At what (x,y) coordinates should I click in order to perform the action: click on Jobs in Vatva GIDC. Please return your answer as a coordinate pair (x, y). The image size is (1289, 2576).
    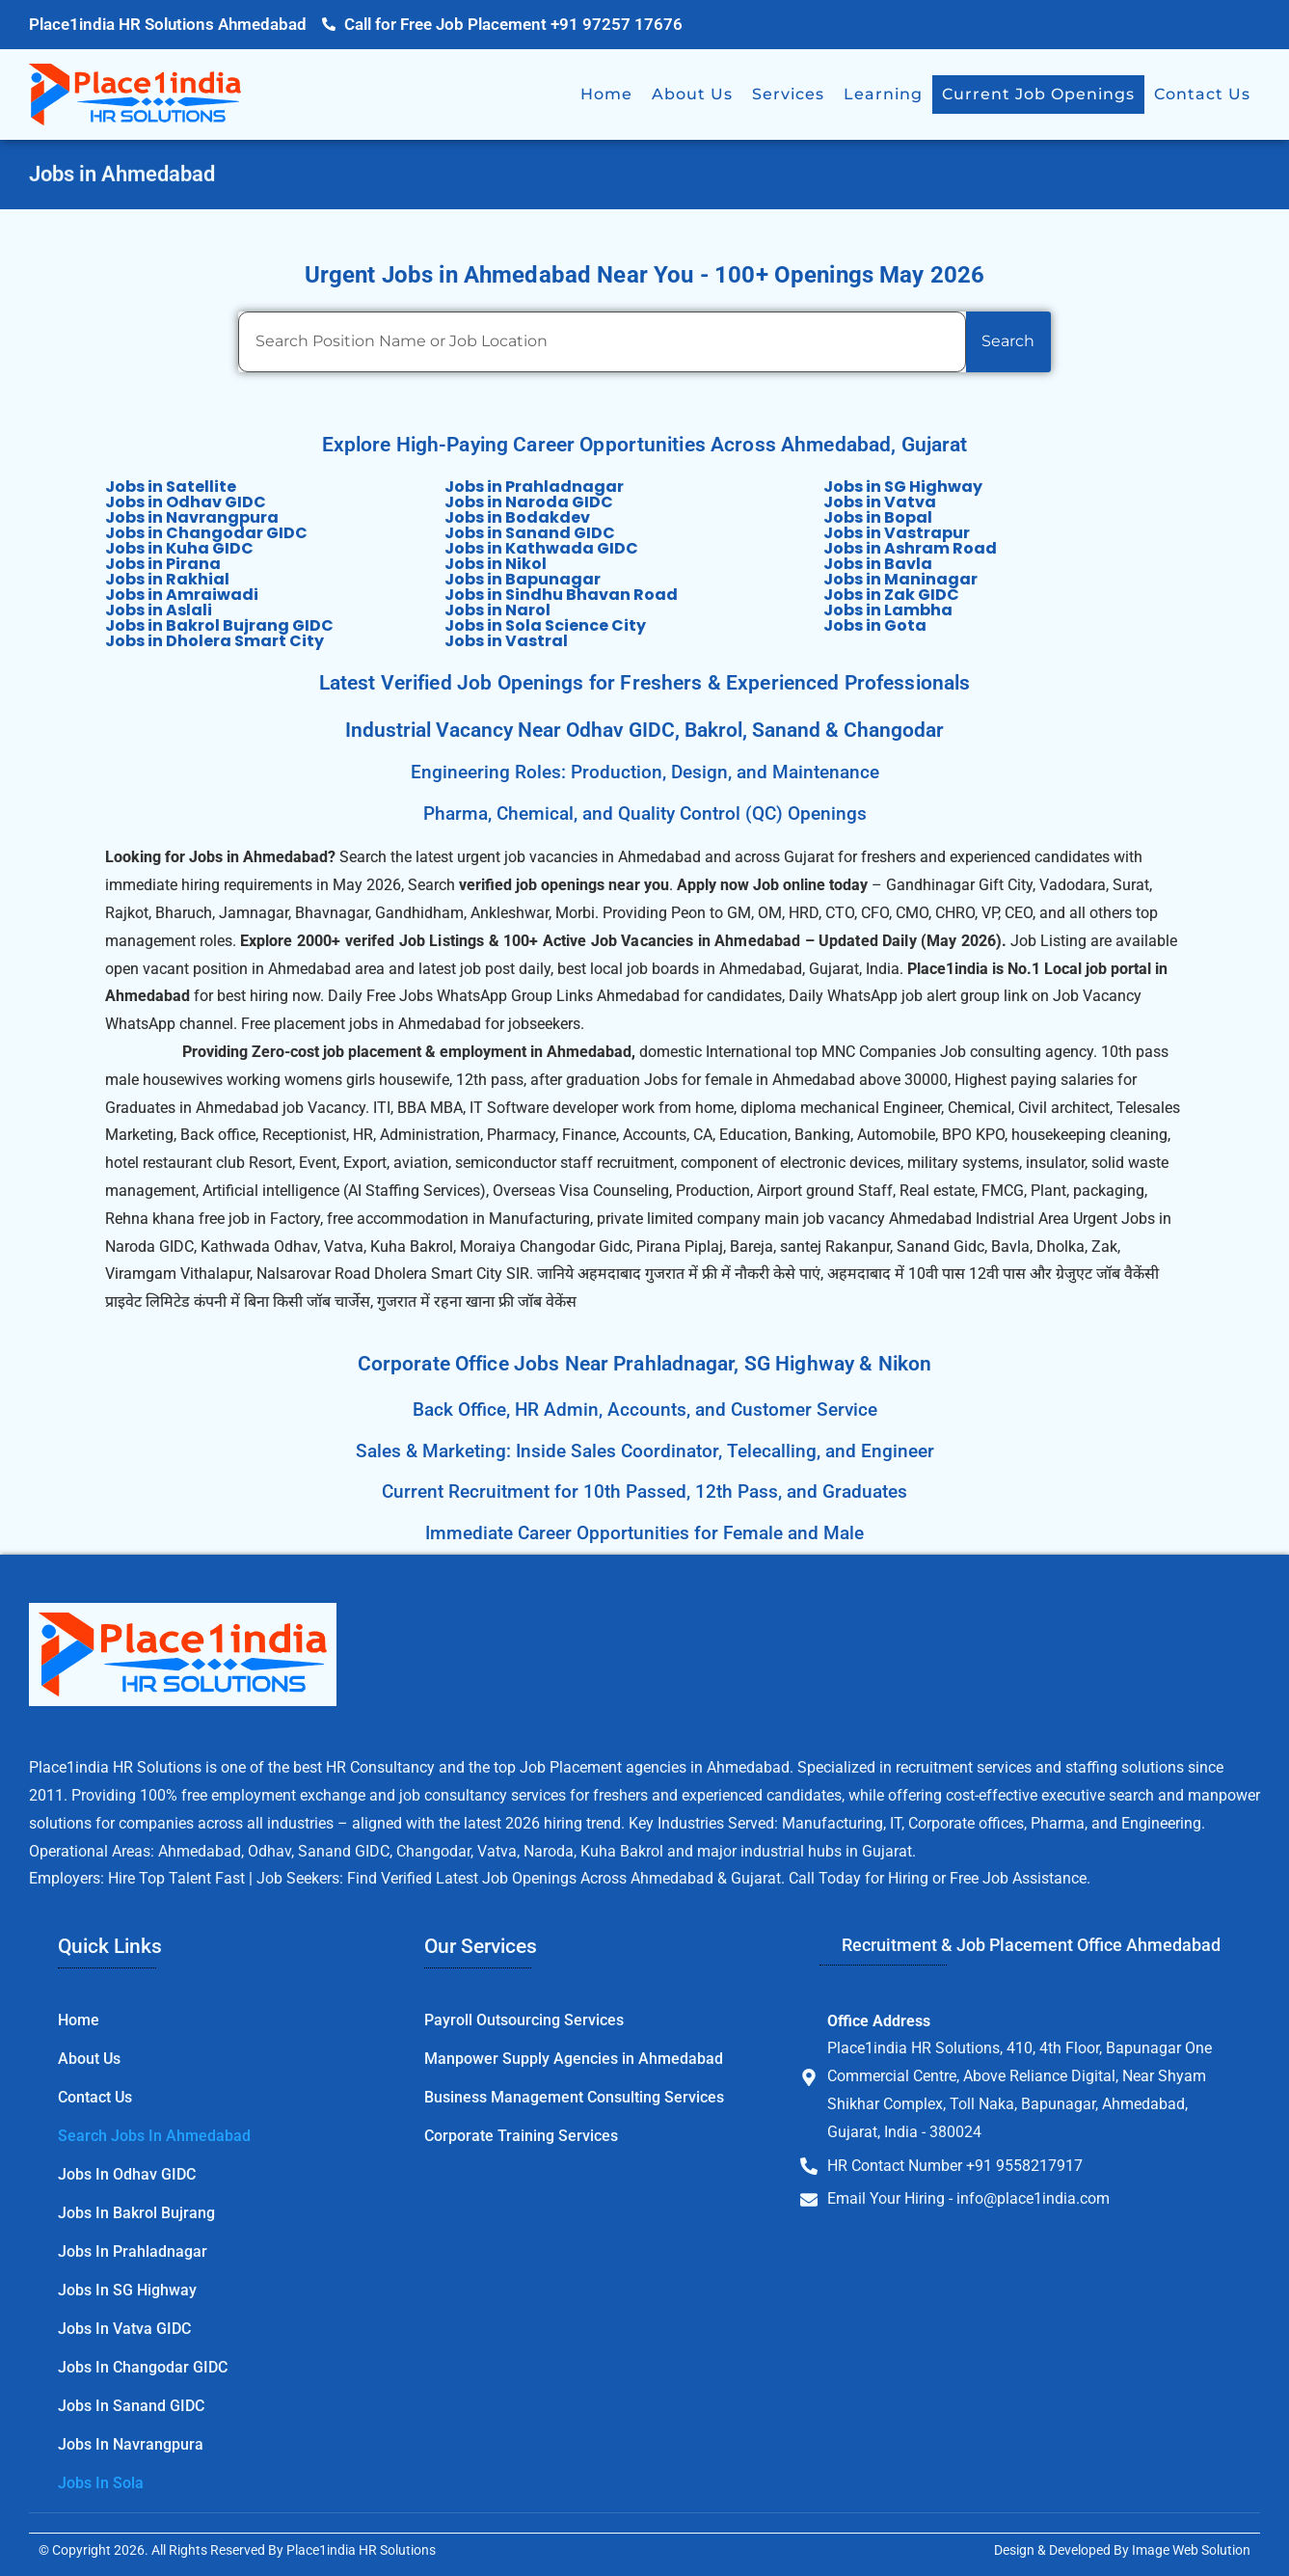
    Looking at the image, I should click on (124, 2328).